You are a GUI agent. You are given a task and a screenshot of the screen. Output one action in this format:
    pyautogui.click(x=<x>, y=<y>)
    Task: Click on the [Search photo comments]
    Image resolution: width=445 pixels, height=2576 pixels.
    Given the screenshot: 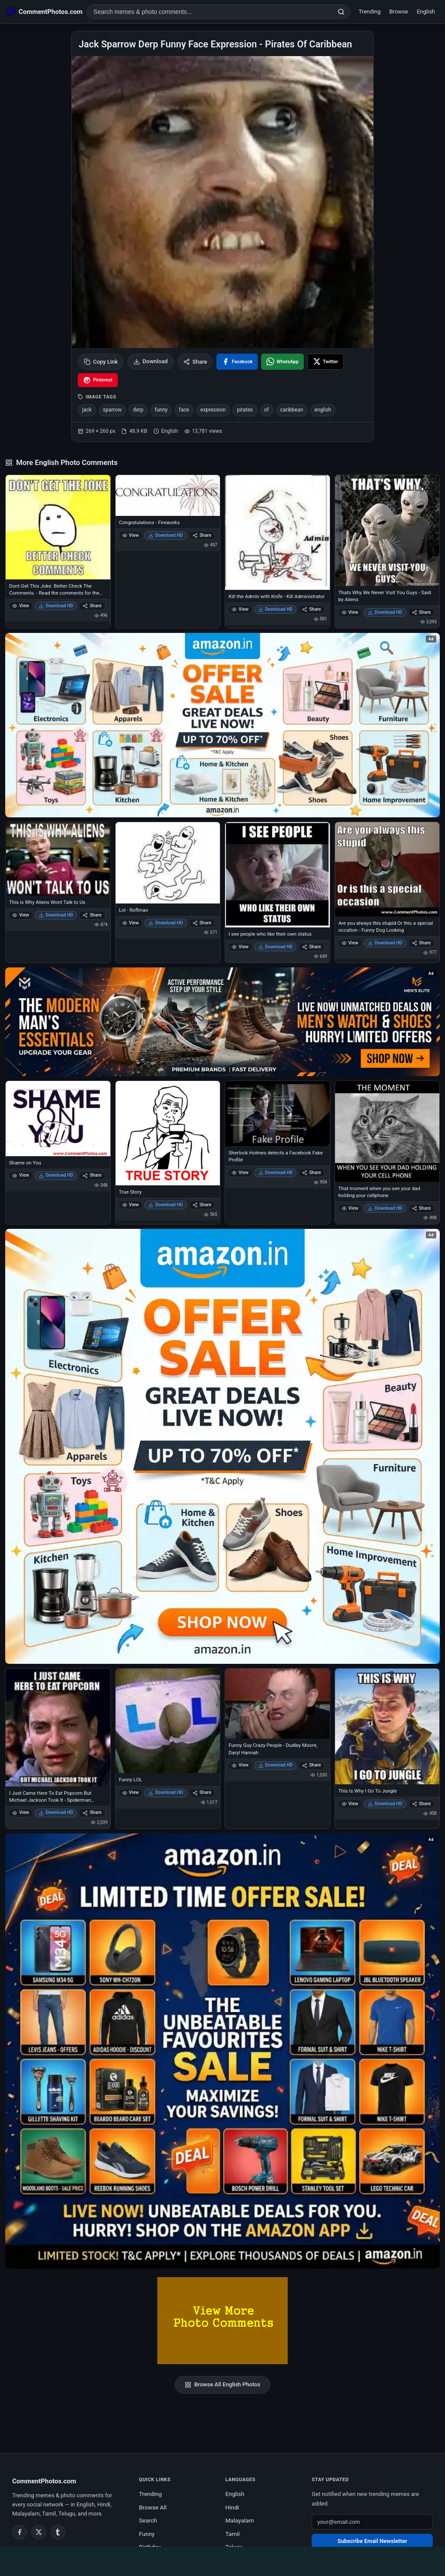 What is the action you would take?
    pyautogui.click(x=209, y=12)
    